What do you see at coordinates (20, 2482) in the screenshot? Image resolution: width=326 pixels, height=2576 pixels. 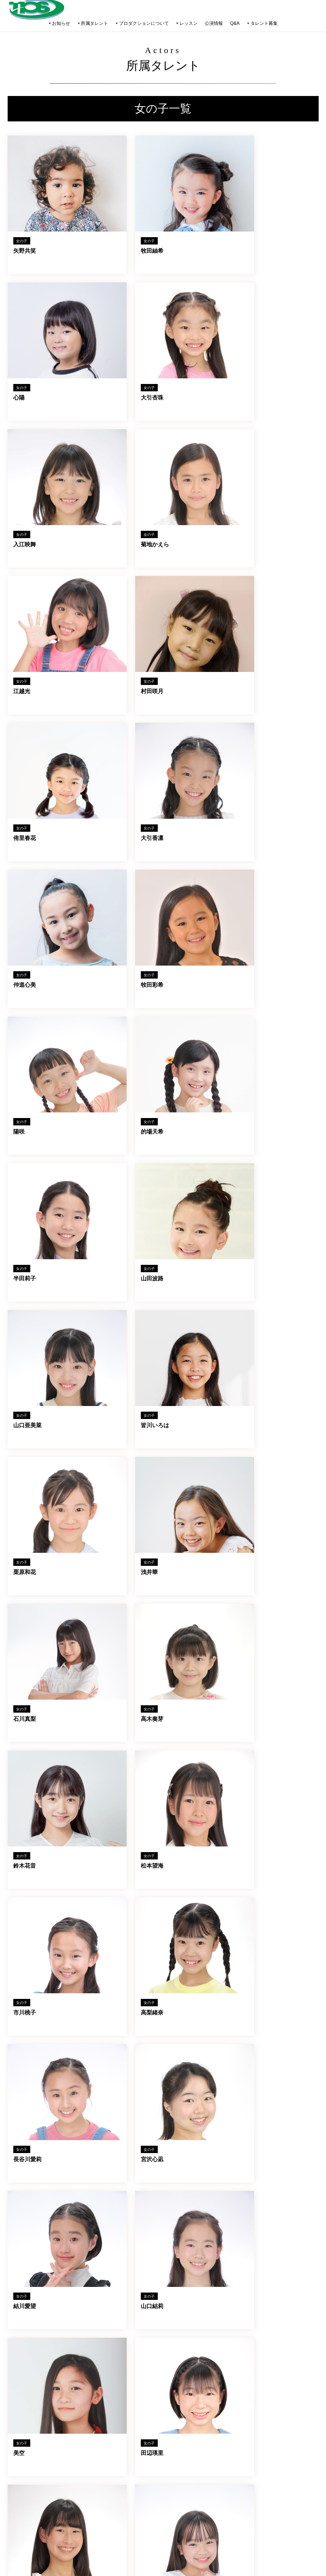 I see `女性` at bounding box center [20, 2482].